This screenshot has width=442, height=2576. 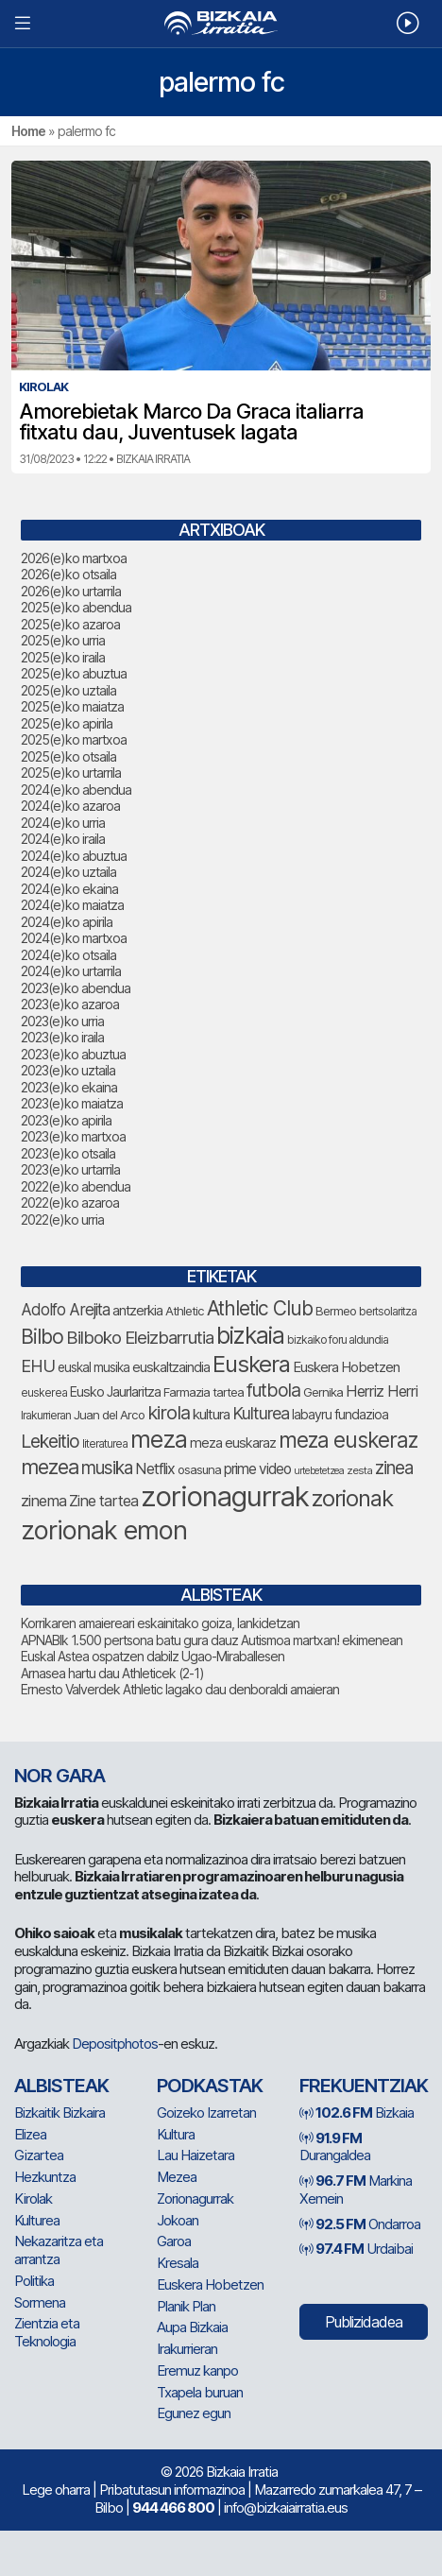 I want to click on Gernika [Gernika (77 elementu)], so click(x=323, y=1392).